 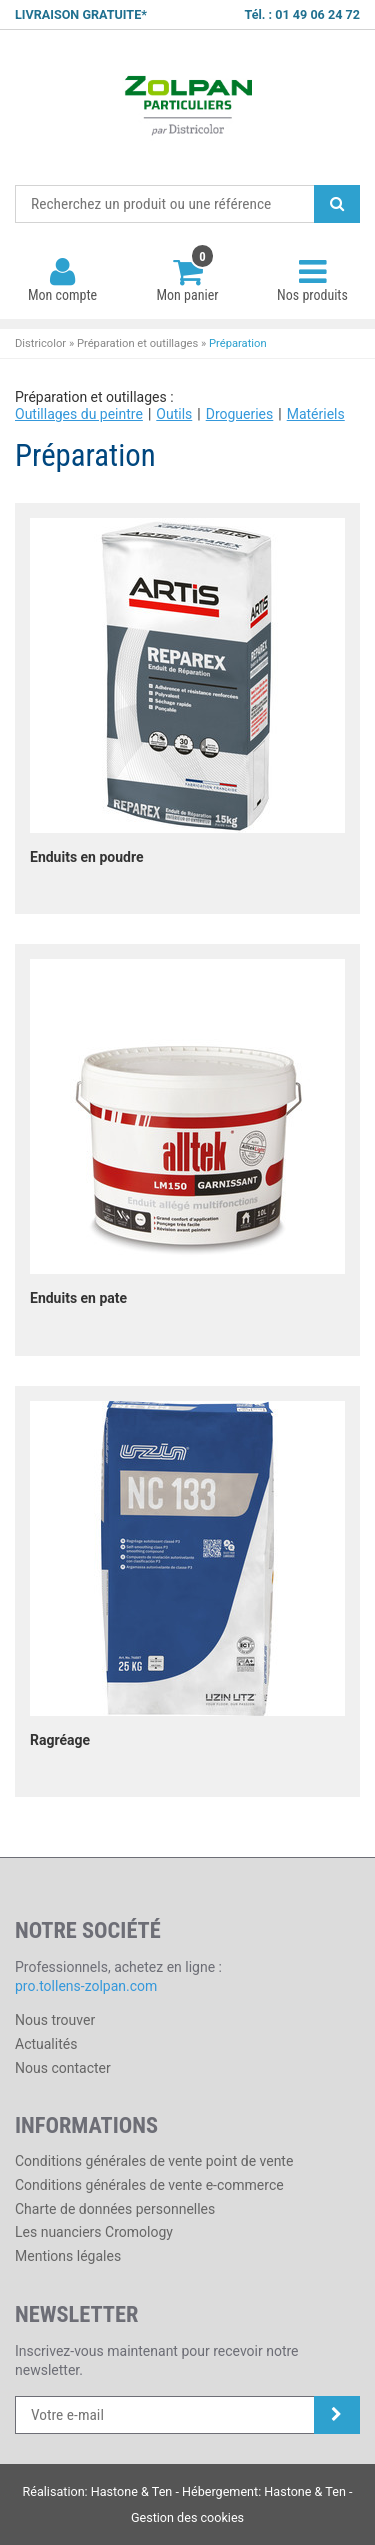 What do you see at coordinates (68, 2256) in the screenshot?
I see `Mentions légales` at bounding box center [68, 2256].